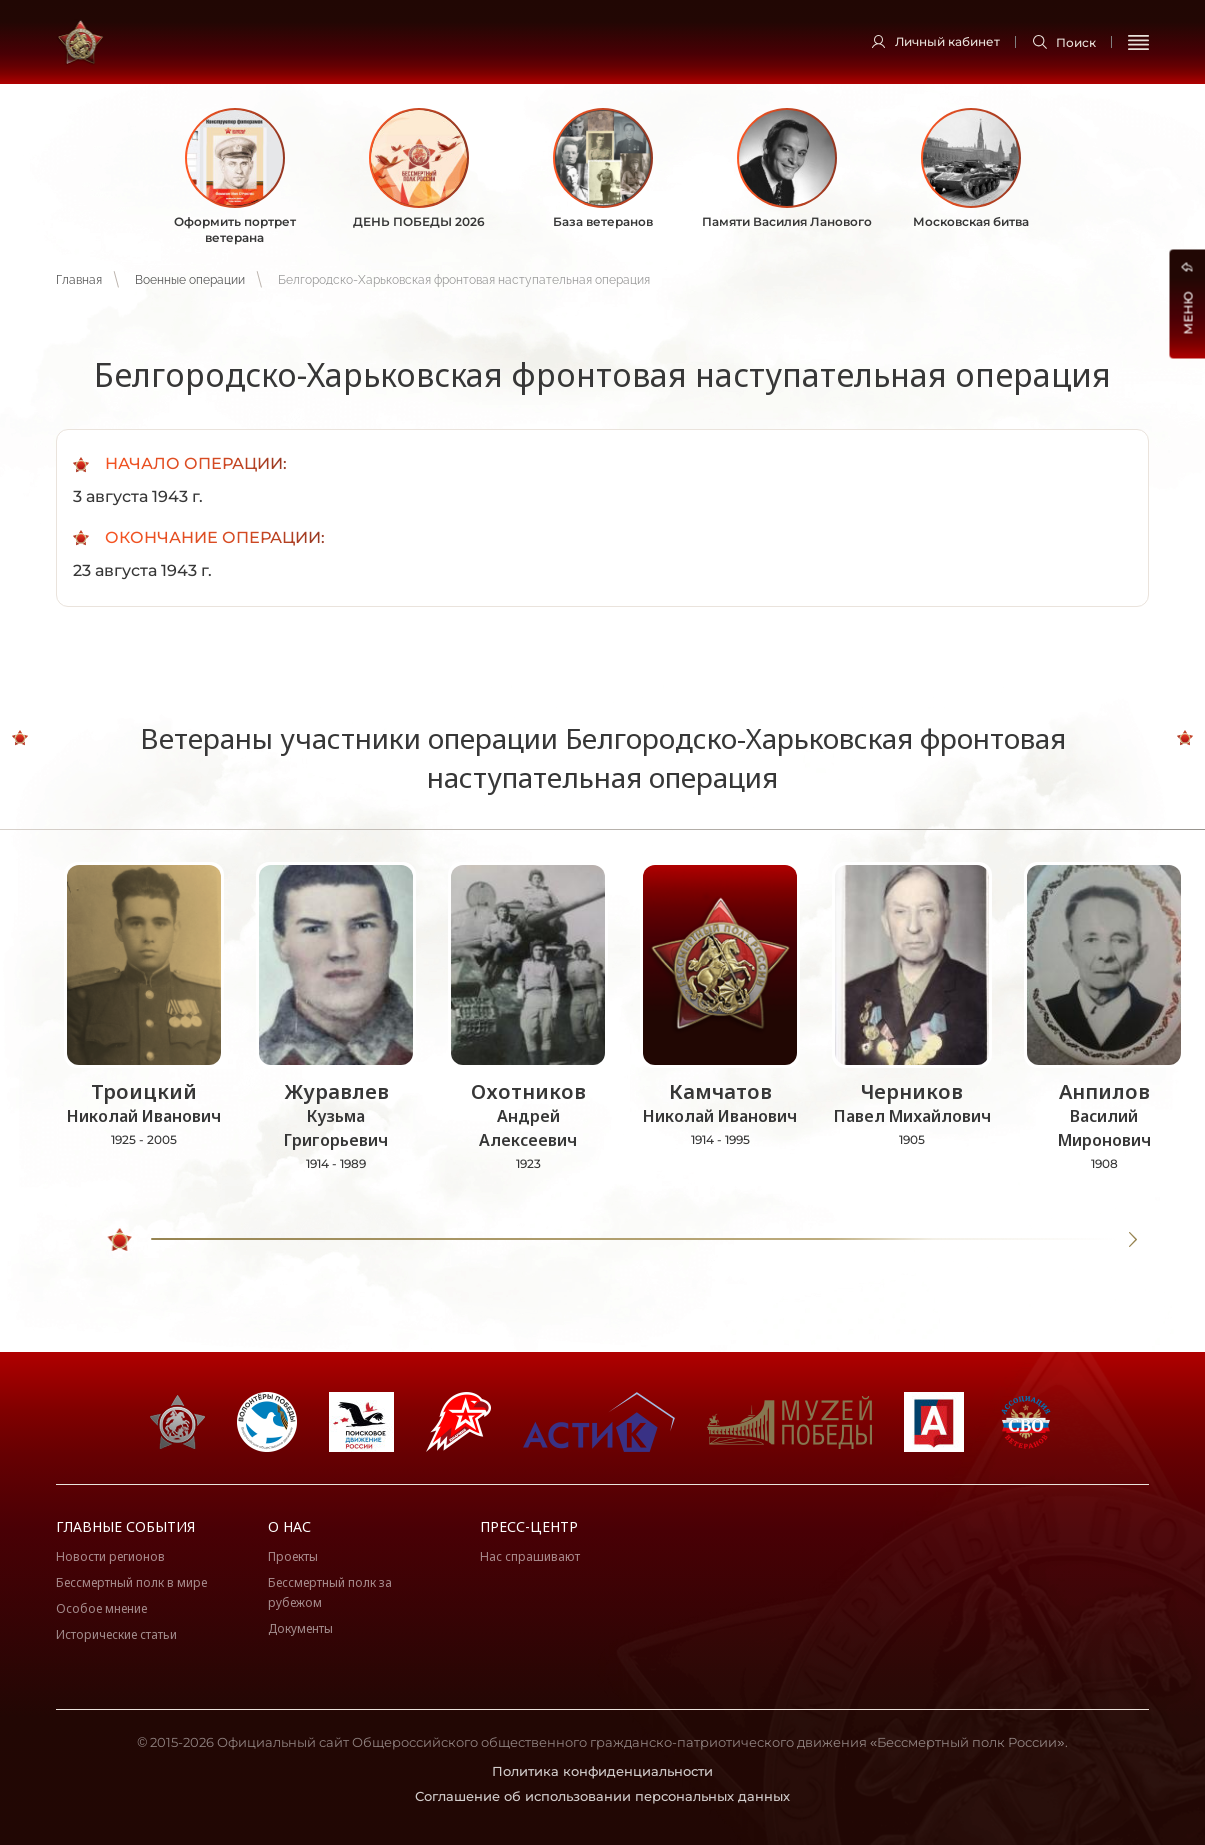 The width and height of the screenshot is (1205, 1845). Describe the element at coordinates (121, 1240) in the screenshot. I see `[slider]` at that location.